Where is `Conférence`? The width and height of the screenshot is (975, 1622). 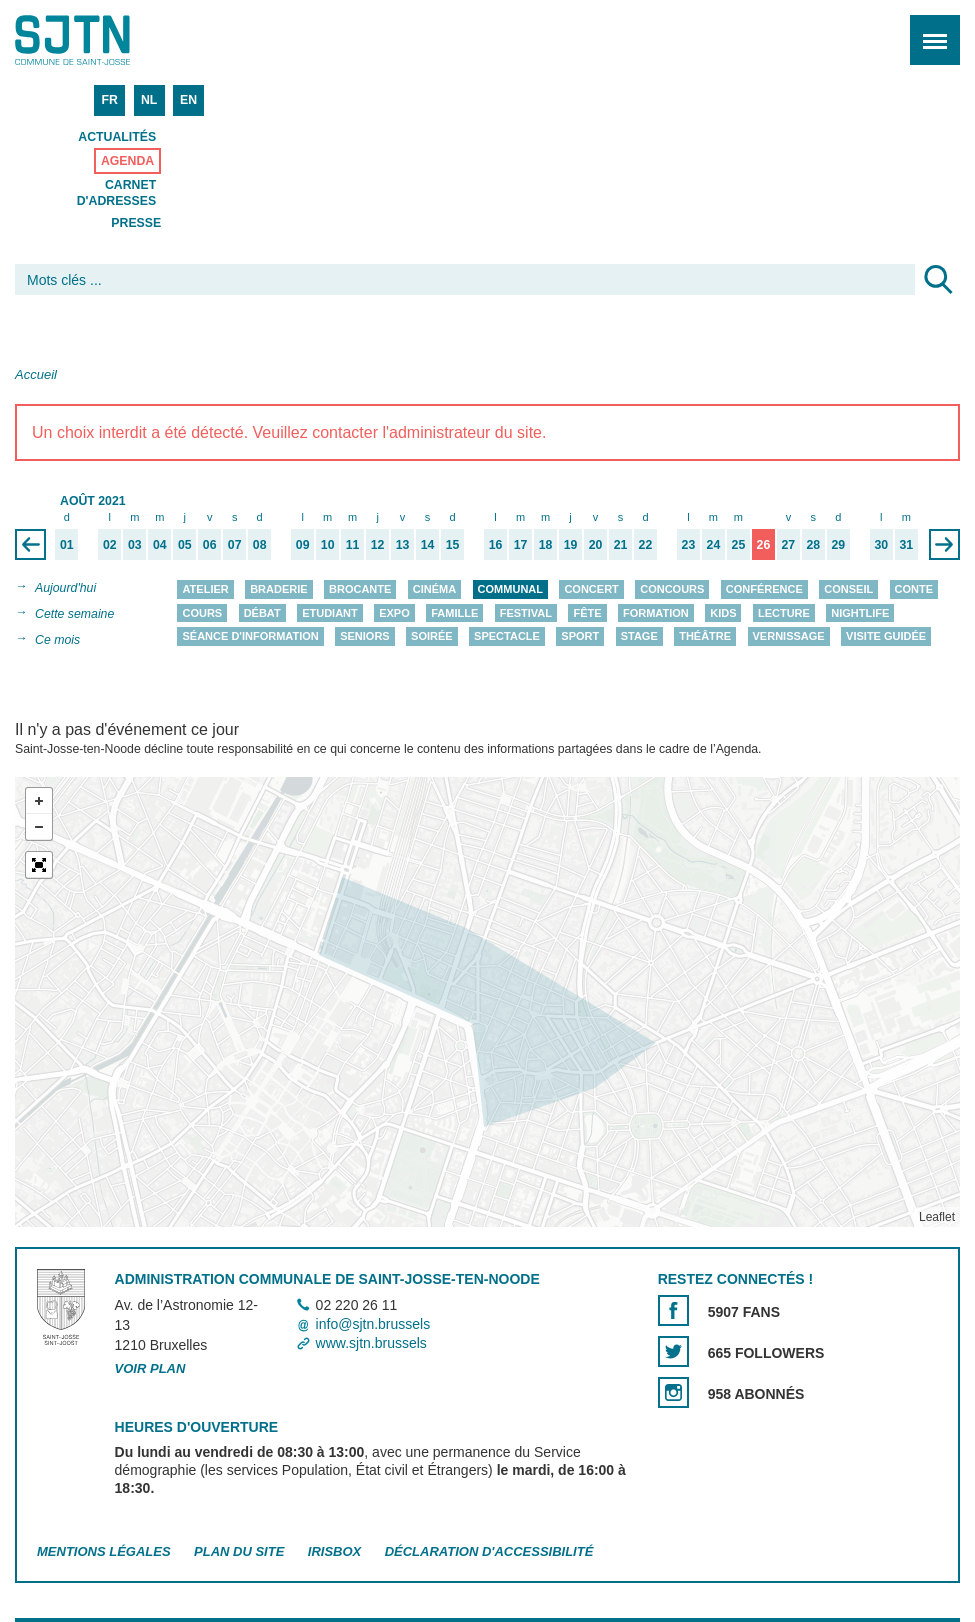 Conférence is located at coordinates (764, 589).